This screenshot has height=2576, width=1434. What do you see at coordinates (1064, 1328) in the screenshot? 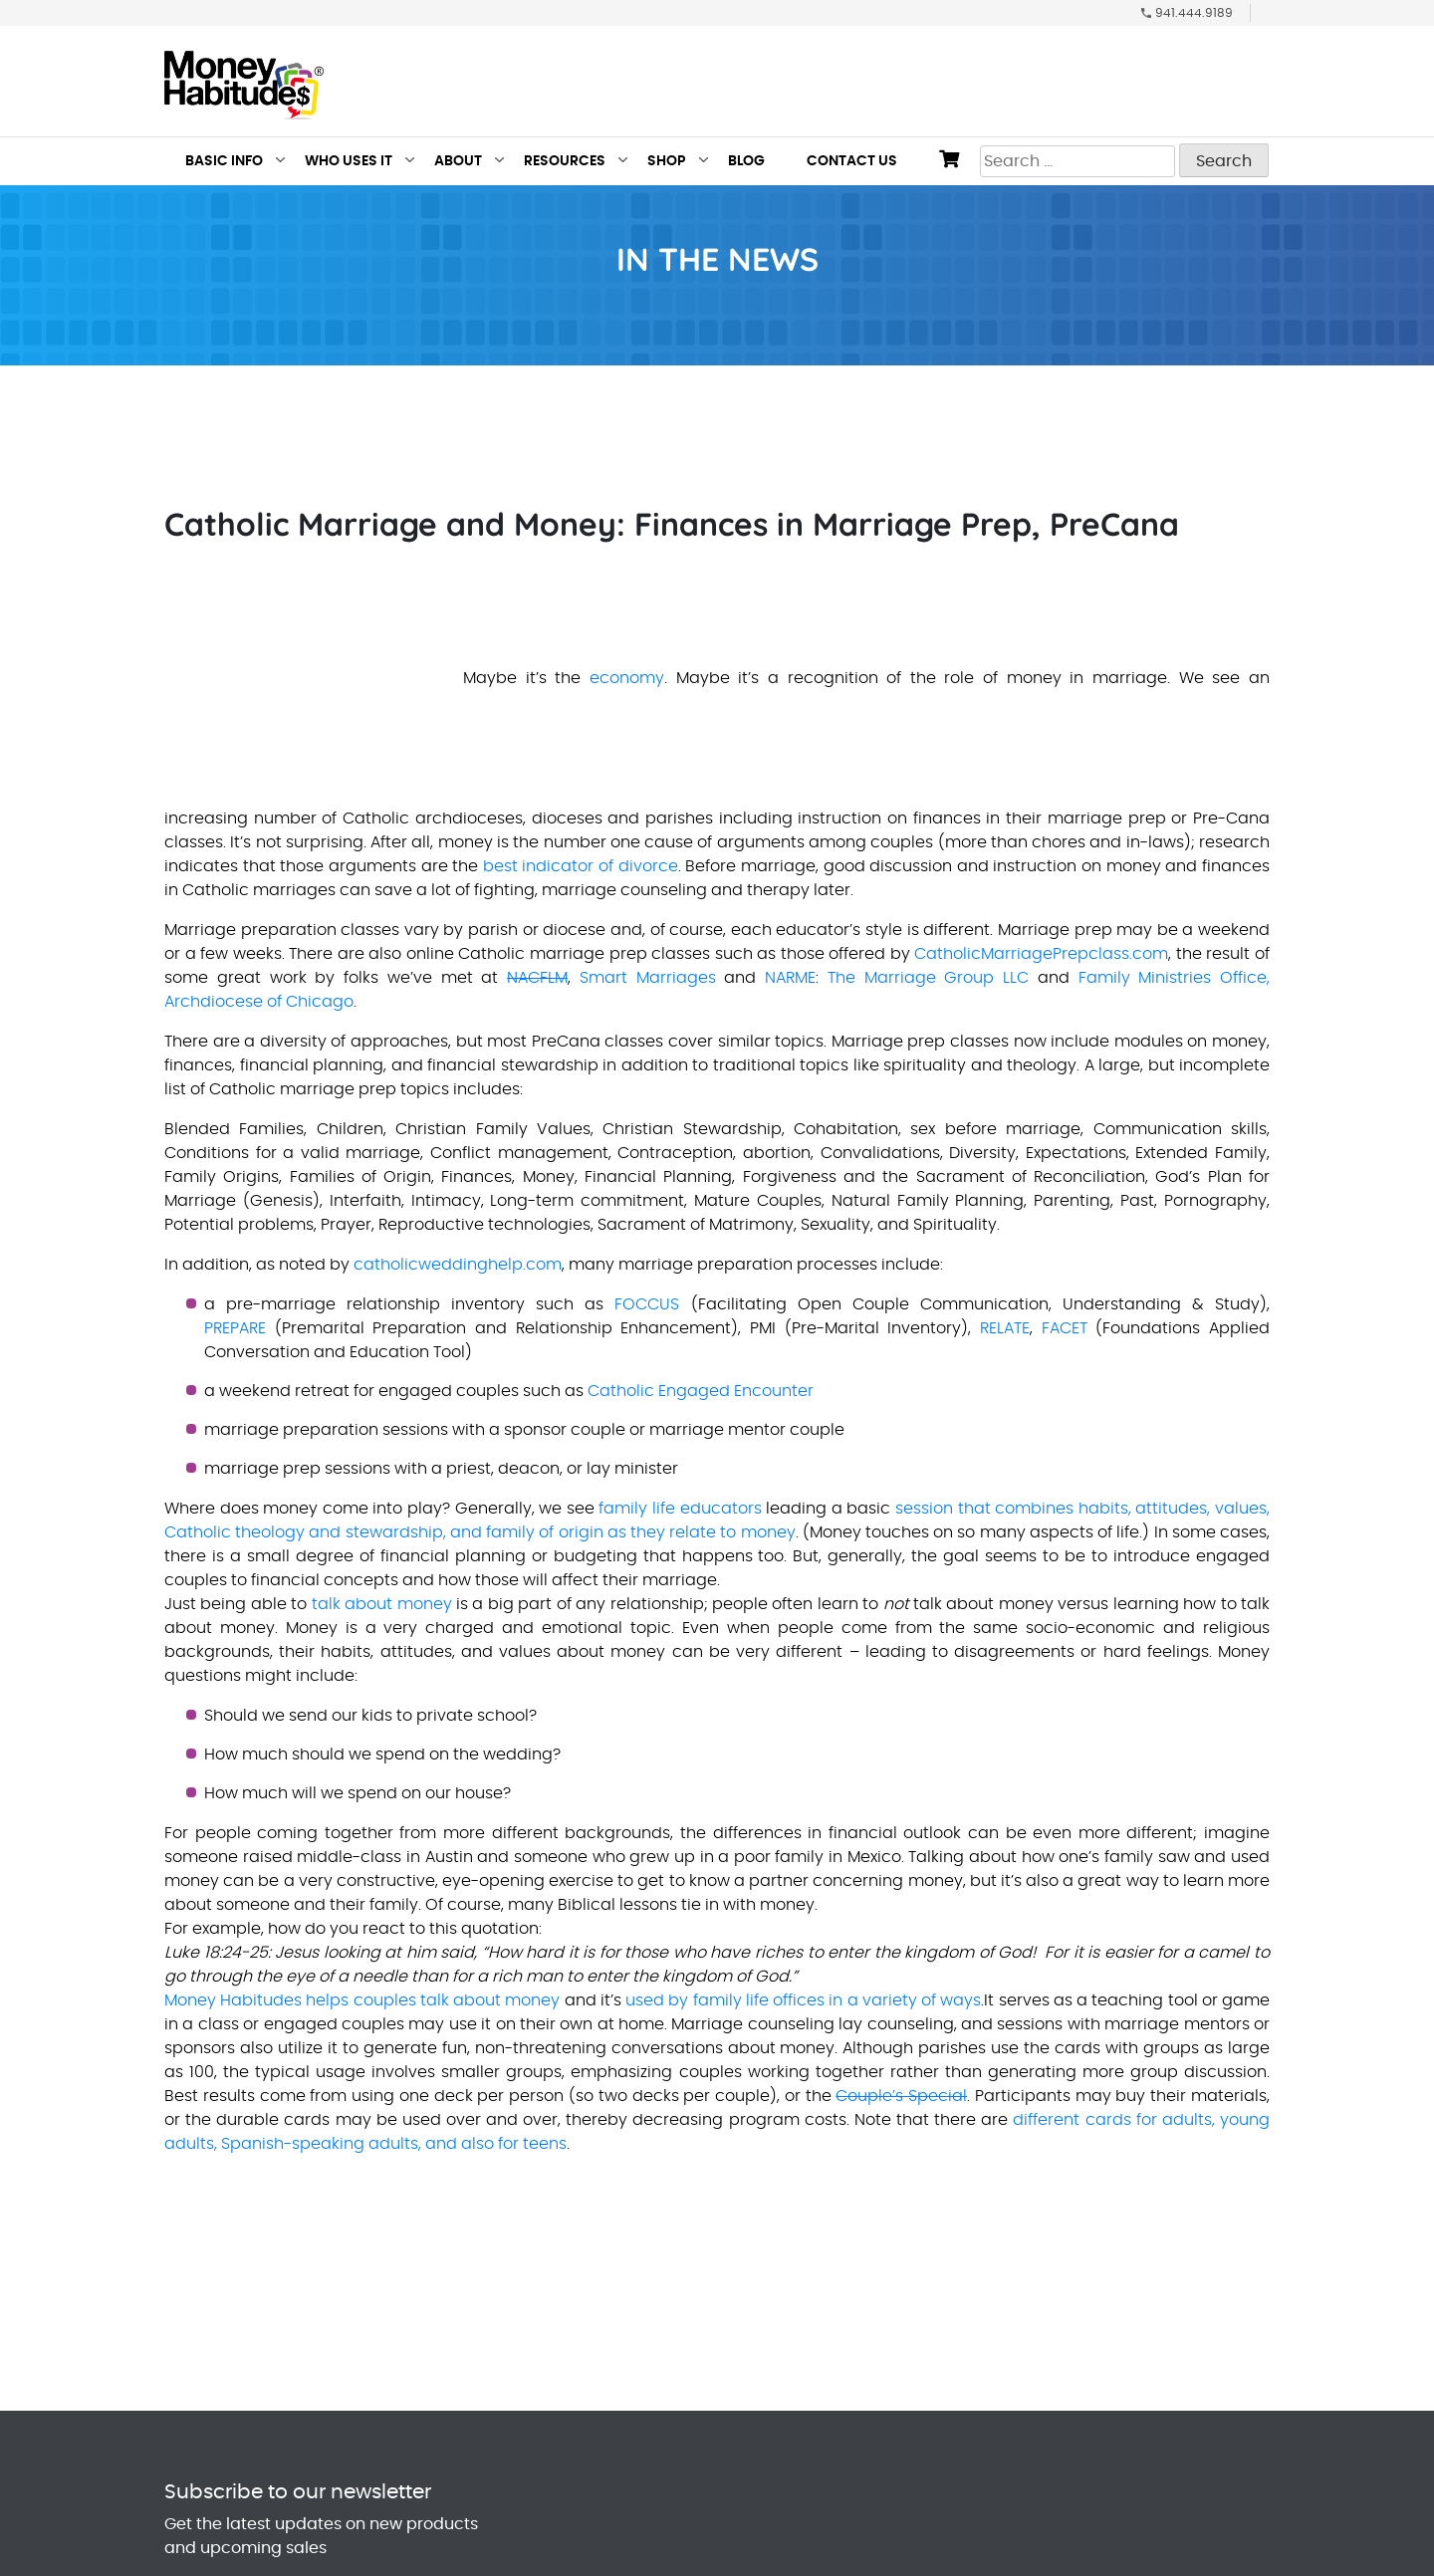
I see `FACET` at bounding box center [1064, 1328].